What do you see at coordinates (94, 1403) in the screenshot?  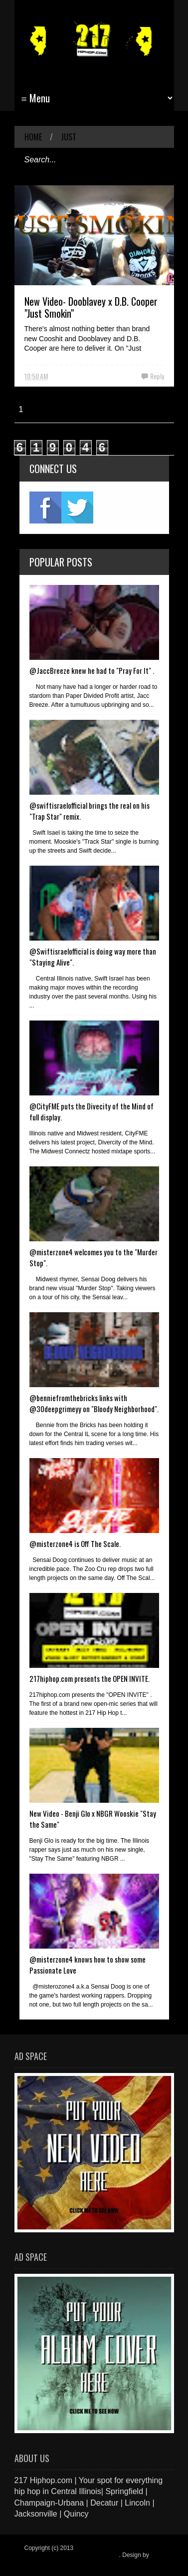 I see `@benniefromthebricks links with @30deepgrimeyy on "Bloody Neighborhood".` at bounding box center [94, 1403].